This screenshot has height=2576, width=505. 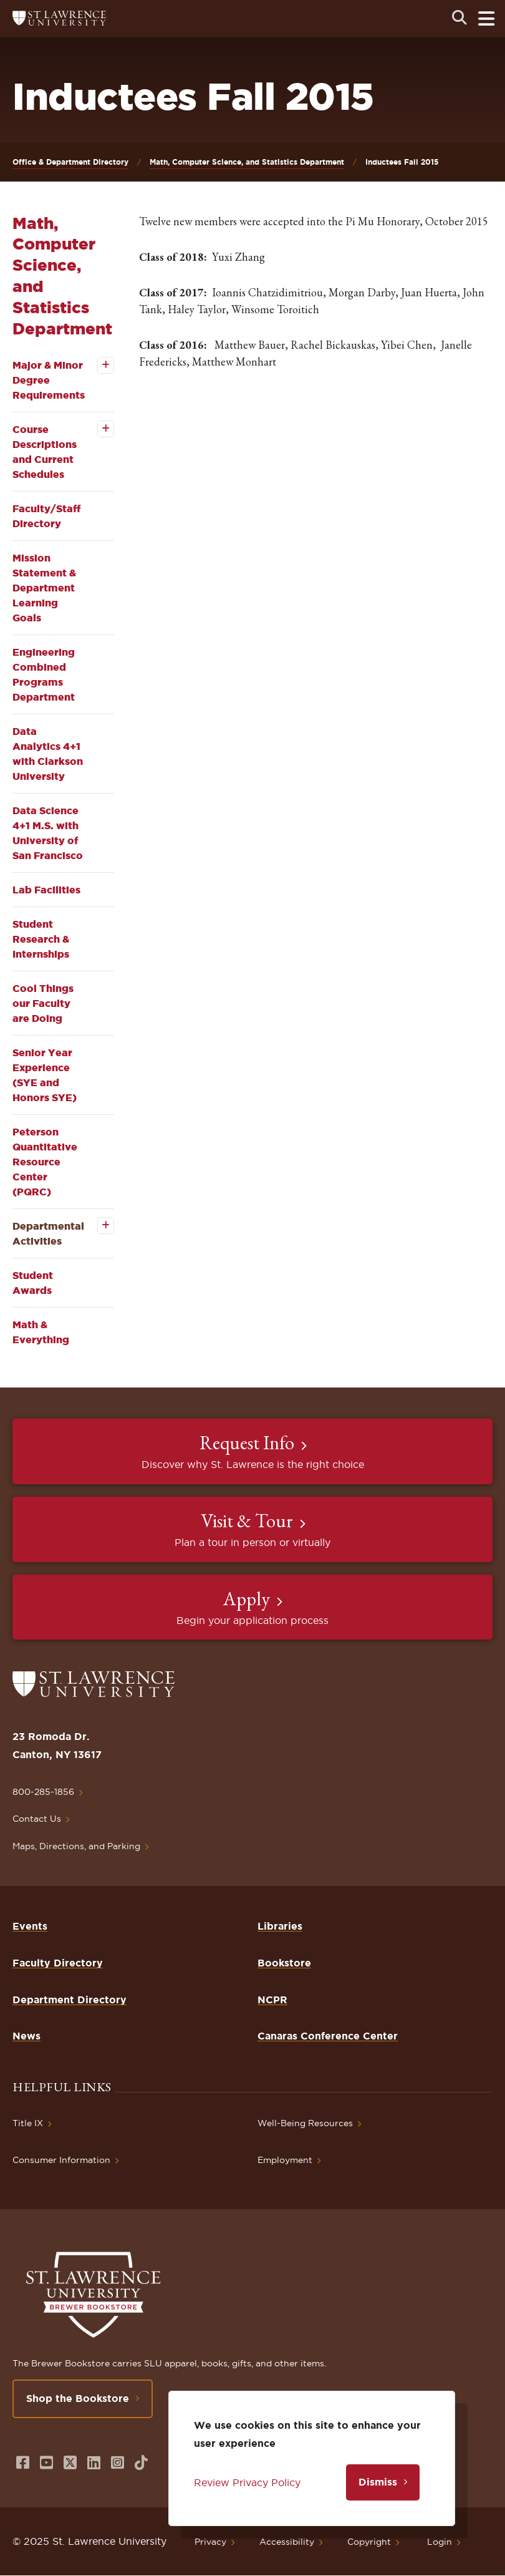 I want to click on Login, so click(x=439, y=2542).